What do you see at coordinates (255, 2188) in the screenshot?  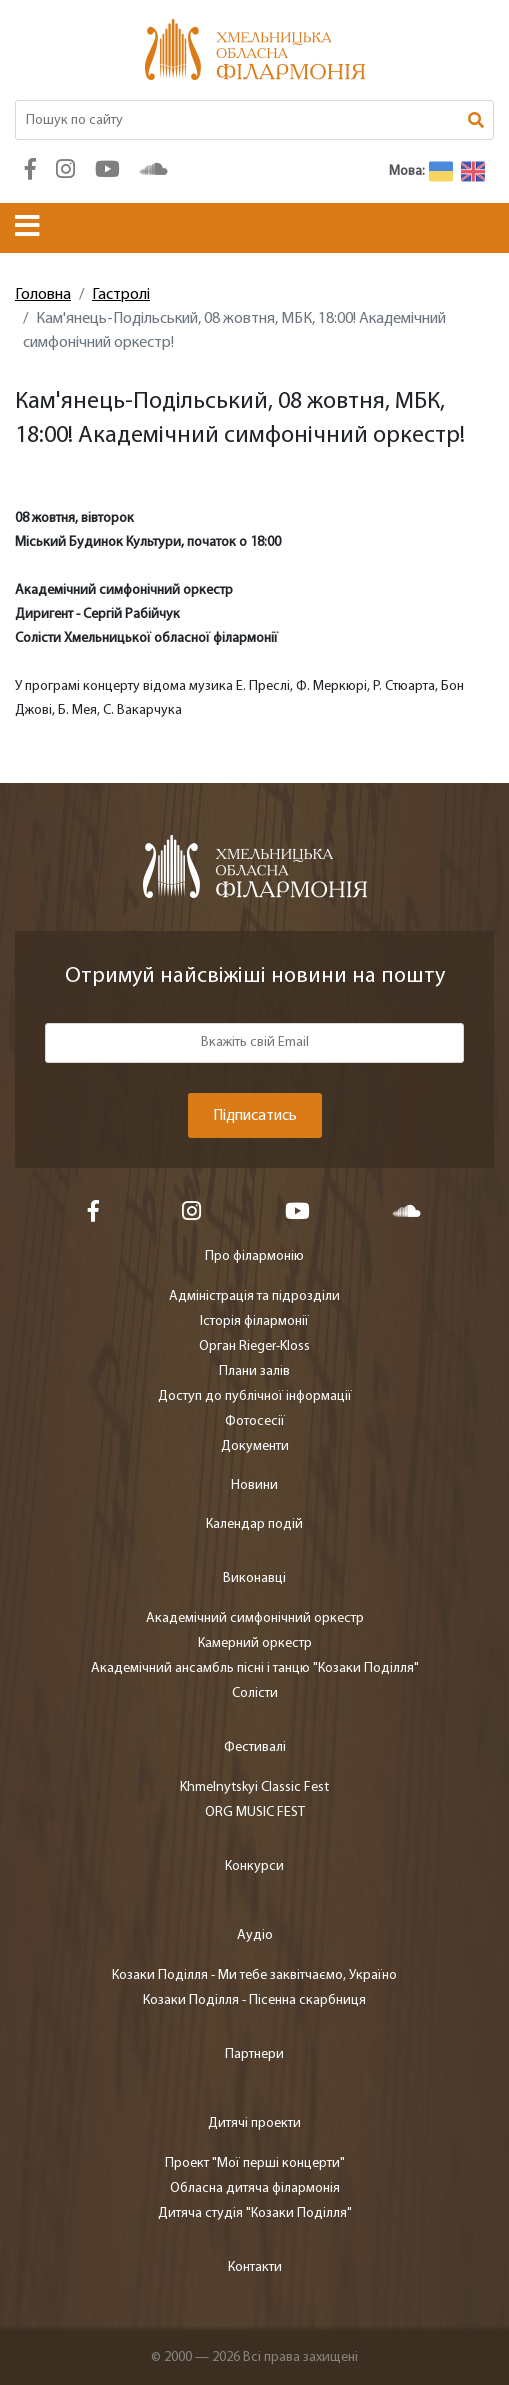 I see `Обласна дитяча філармонія` at bounding box center [255, 2188].